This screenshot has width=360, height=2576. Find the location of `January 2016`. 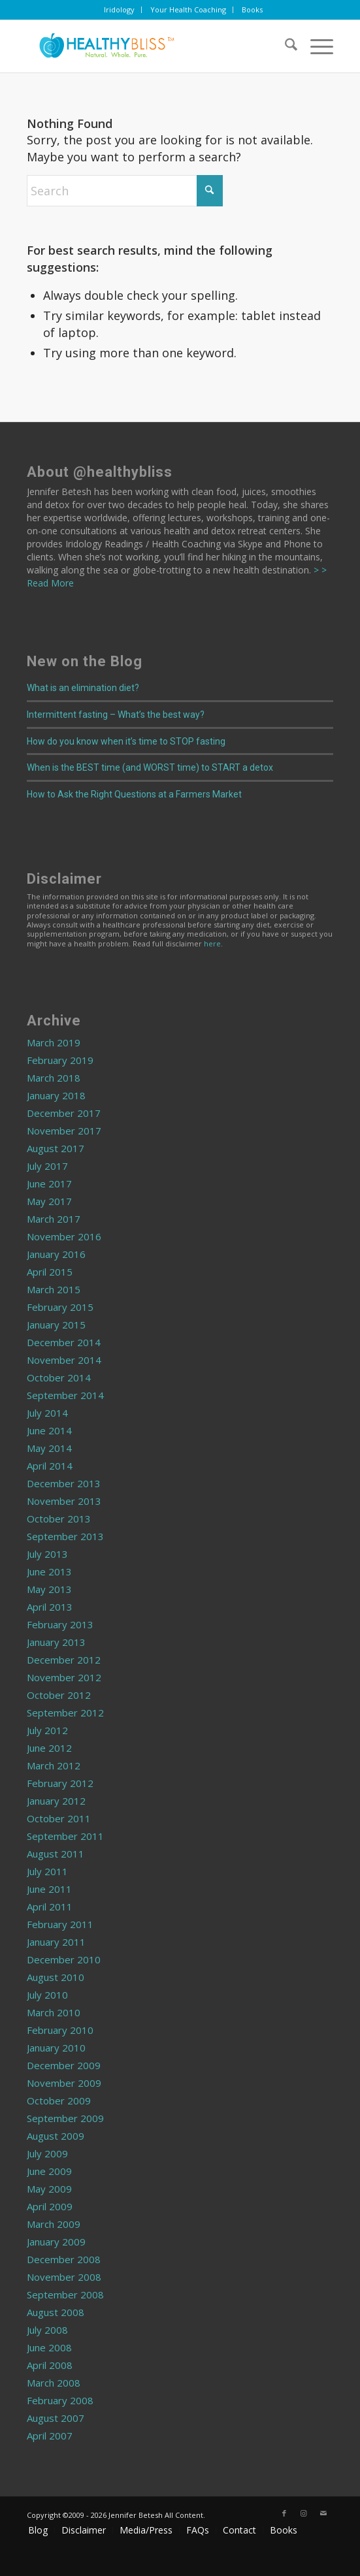

January 2016 is located at coordinates (56, 1254).